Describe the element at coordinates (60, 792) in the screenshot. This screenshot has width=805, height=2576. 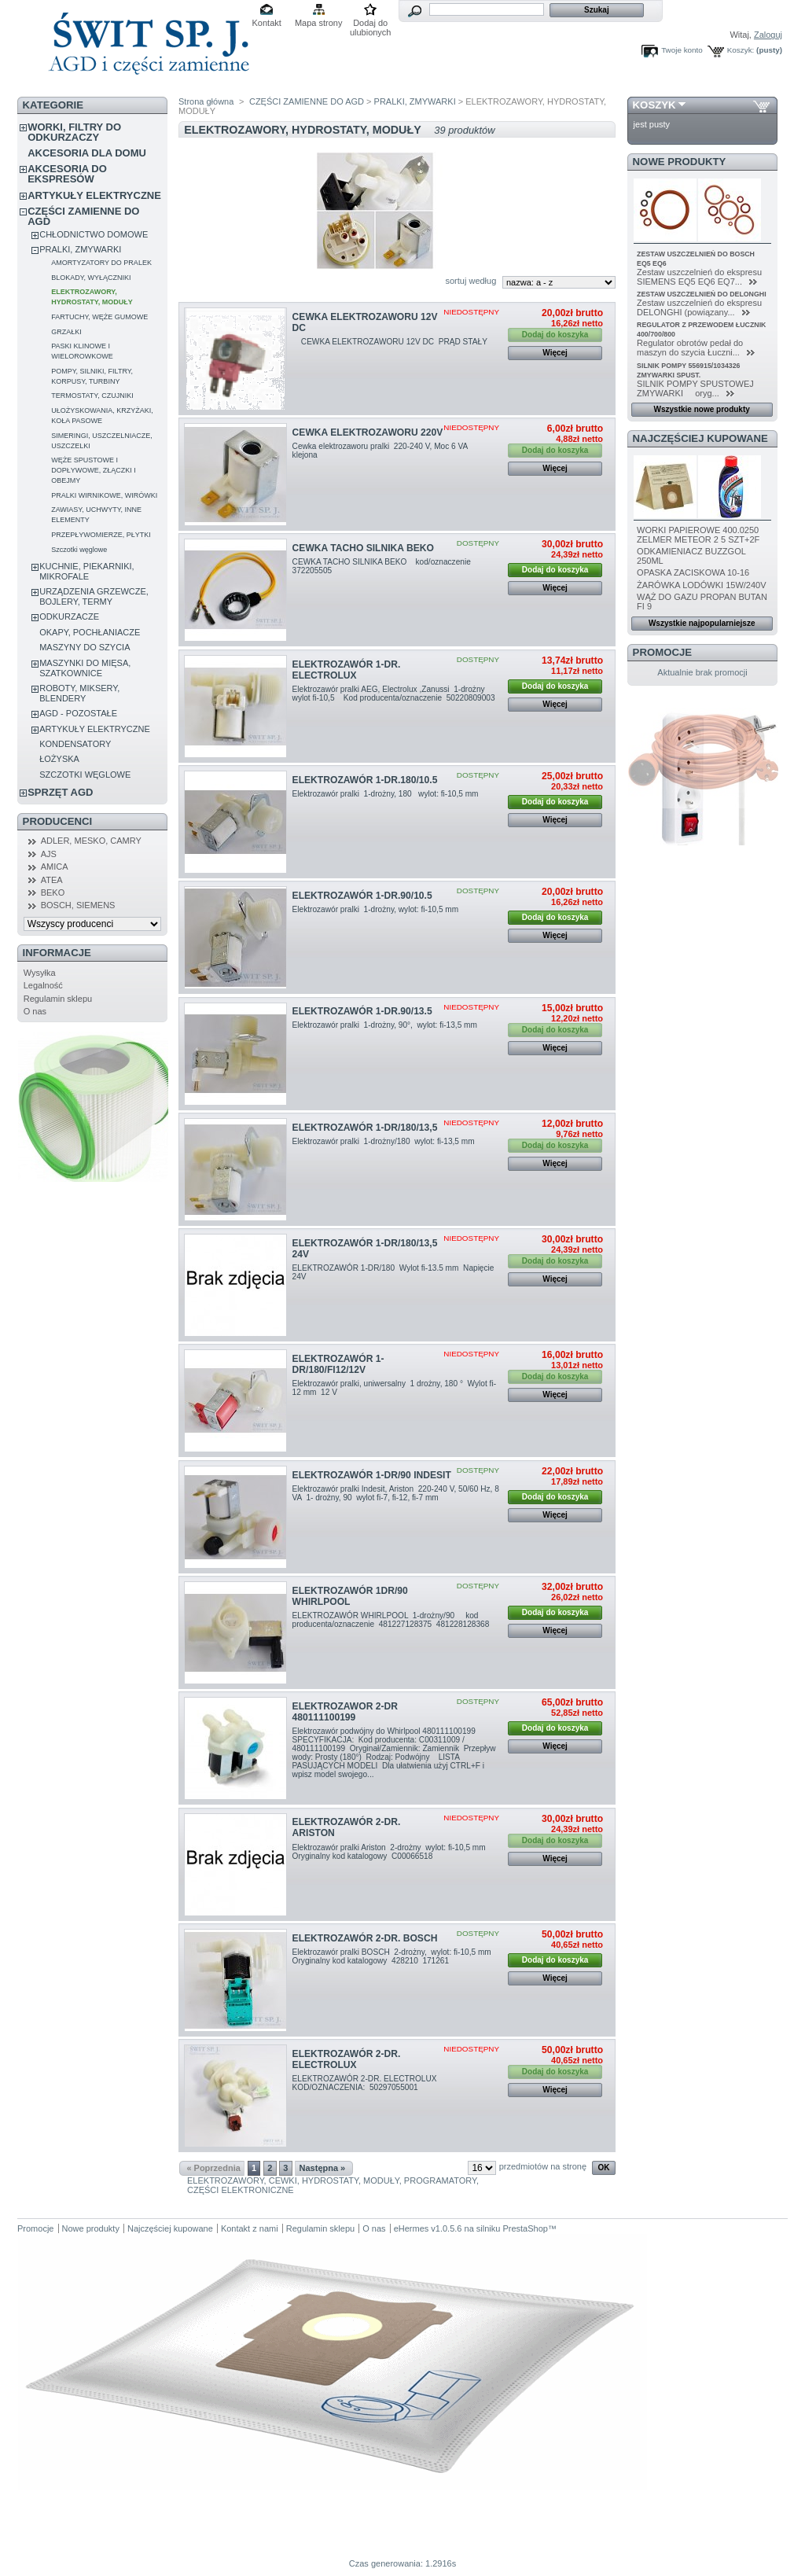
I see `SPRZĘT AGD` at that location.